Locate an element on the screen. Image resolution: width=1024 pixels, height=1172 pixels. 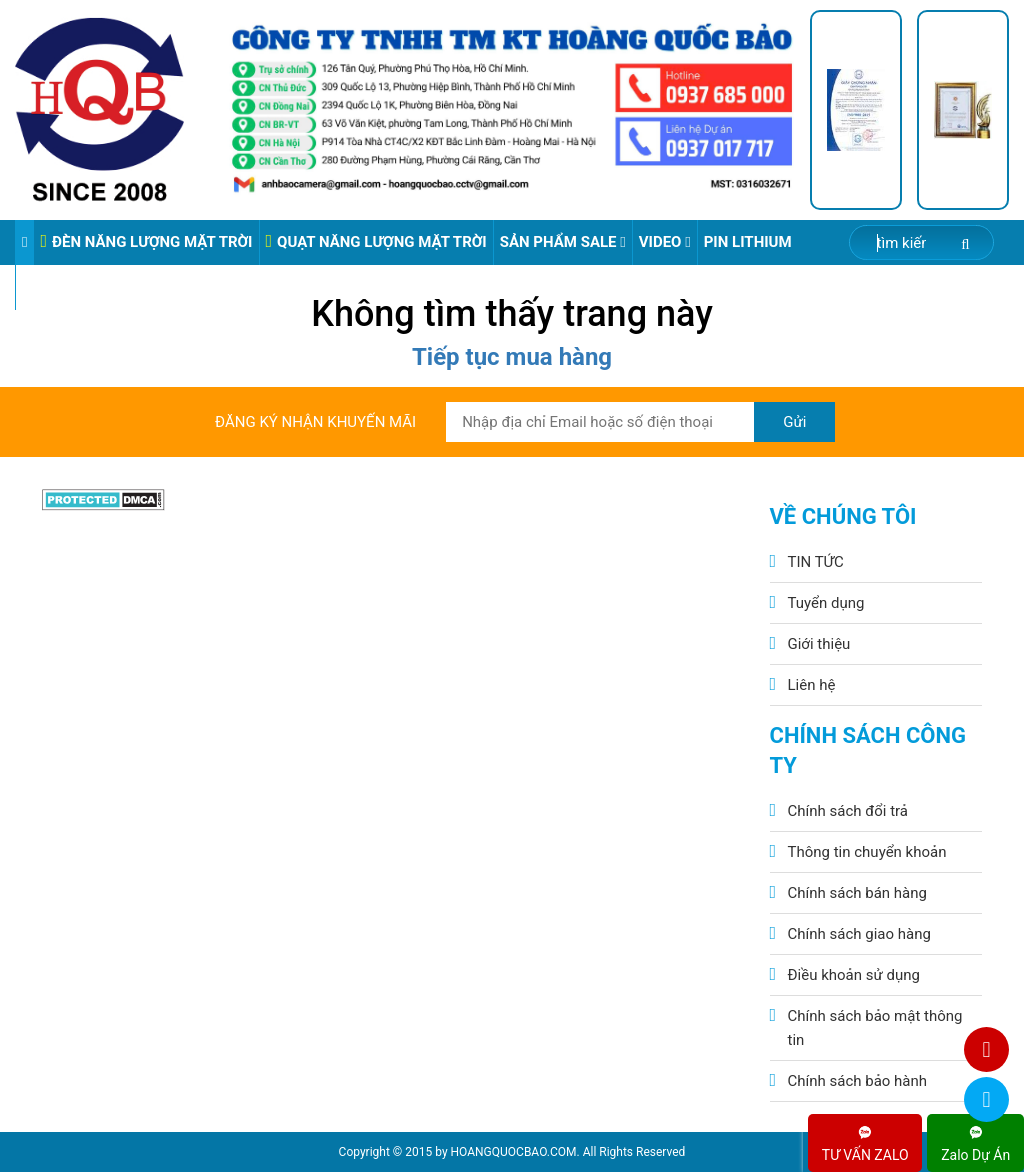
Video is located at coordinates (665, 242).